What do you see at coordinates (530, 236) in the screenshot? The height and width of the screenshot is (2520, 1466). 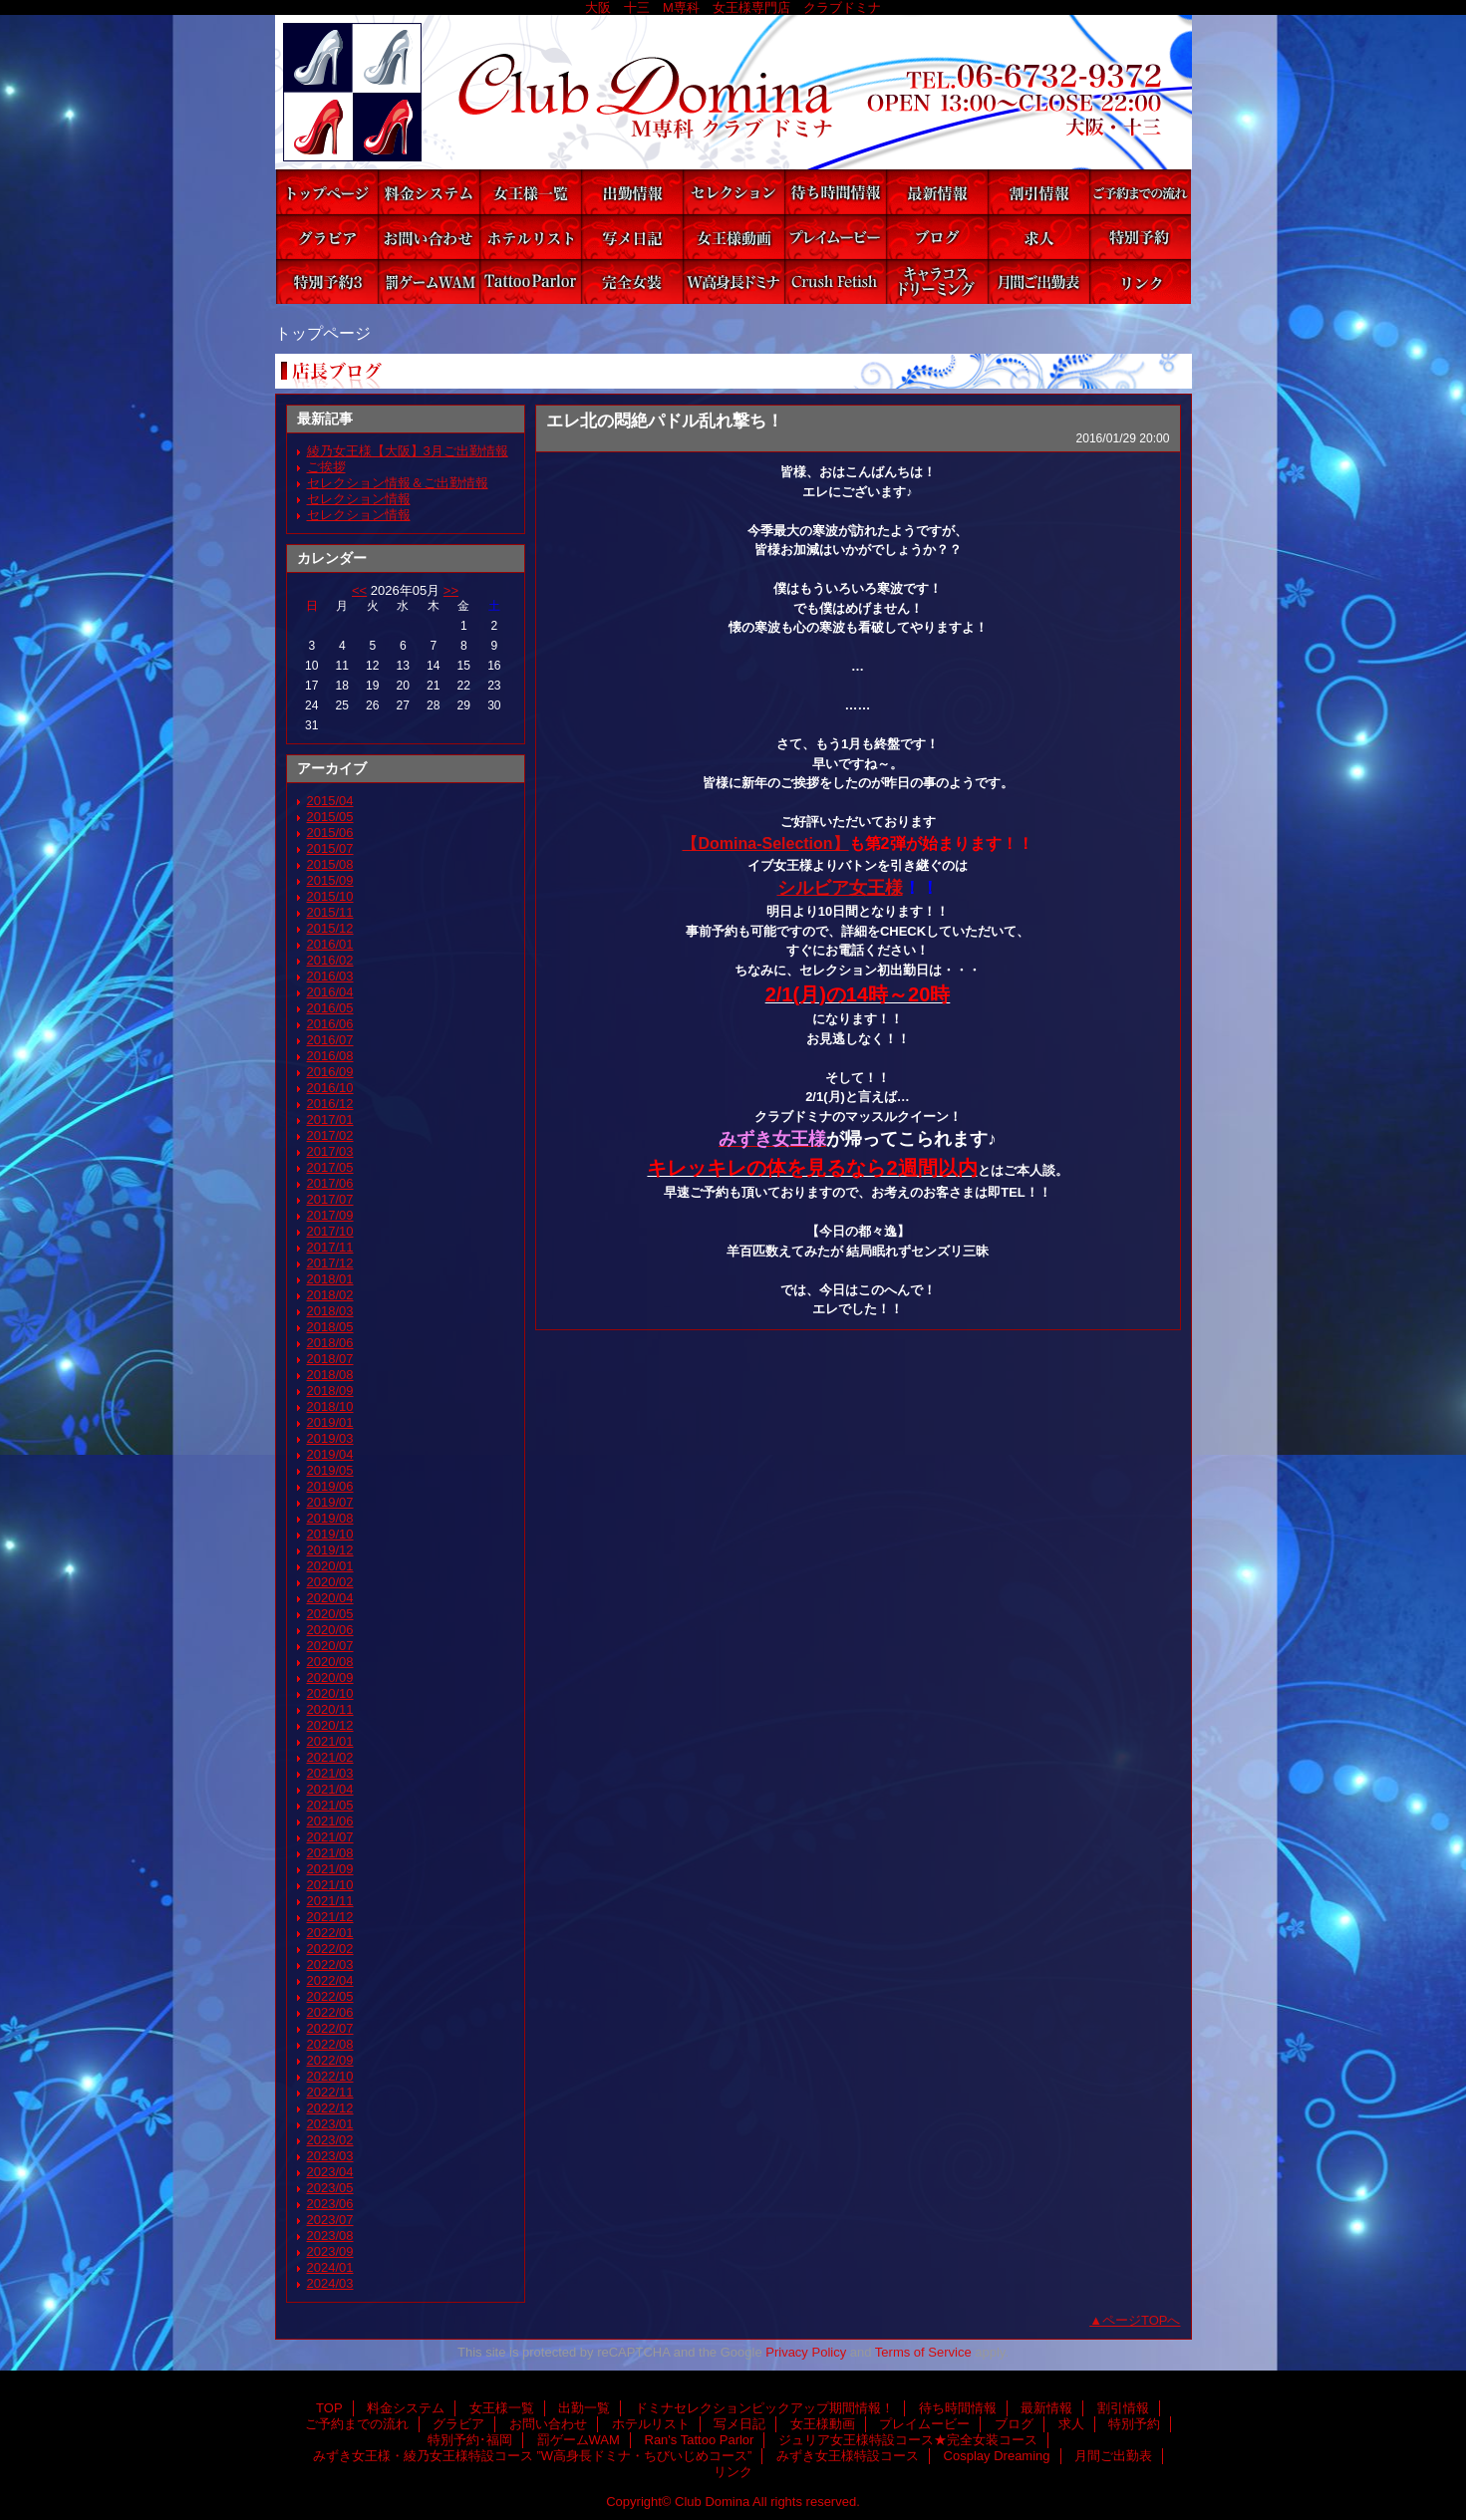 I see `ホテルリスト` at bounding box center [530, 236].